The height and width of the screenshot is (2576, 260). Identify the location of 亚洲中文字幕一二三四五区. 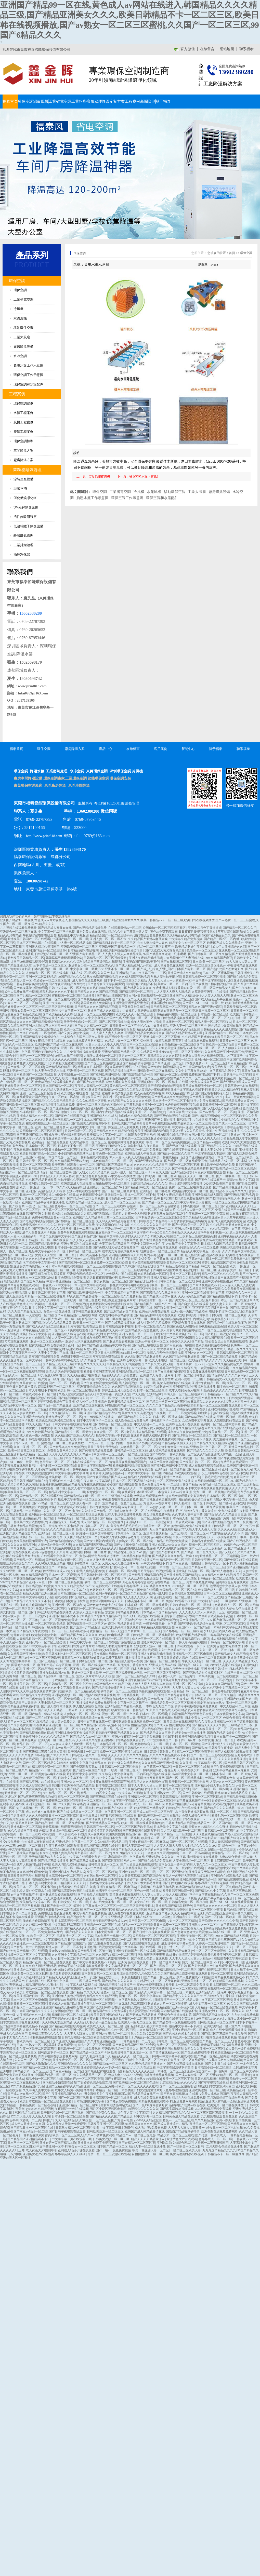
(61, 1003).